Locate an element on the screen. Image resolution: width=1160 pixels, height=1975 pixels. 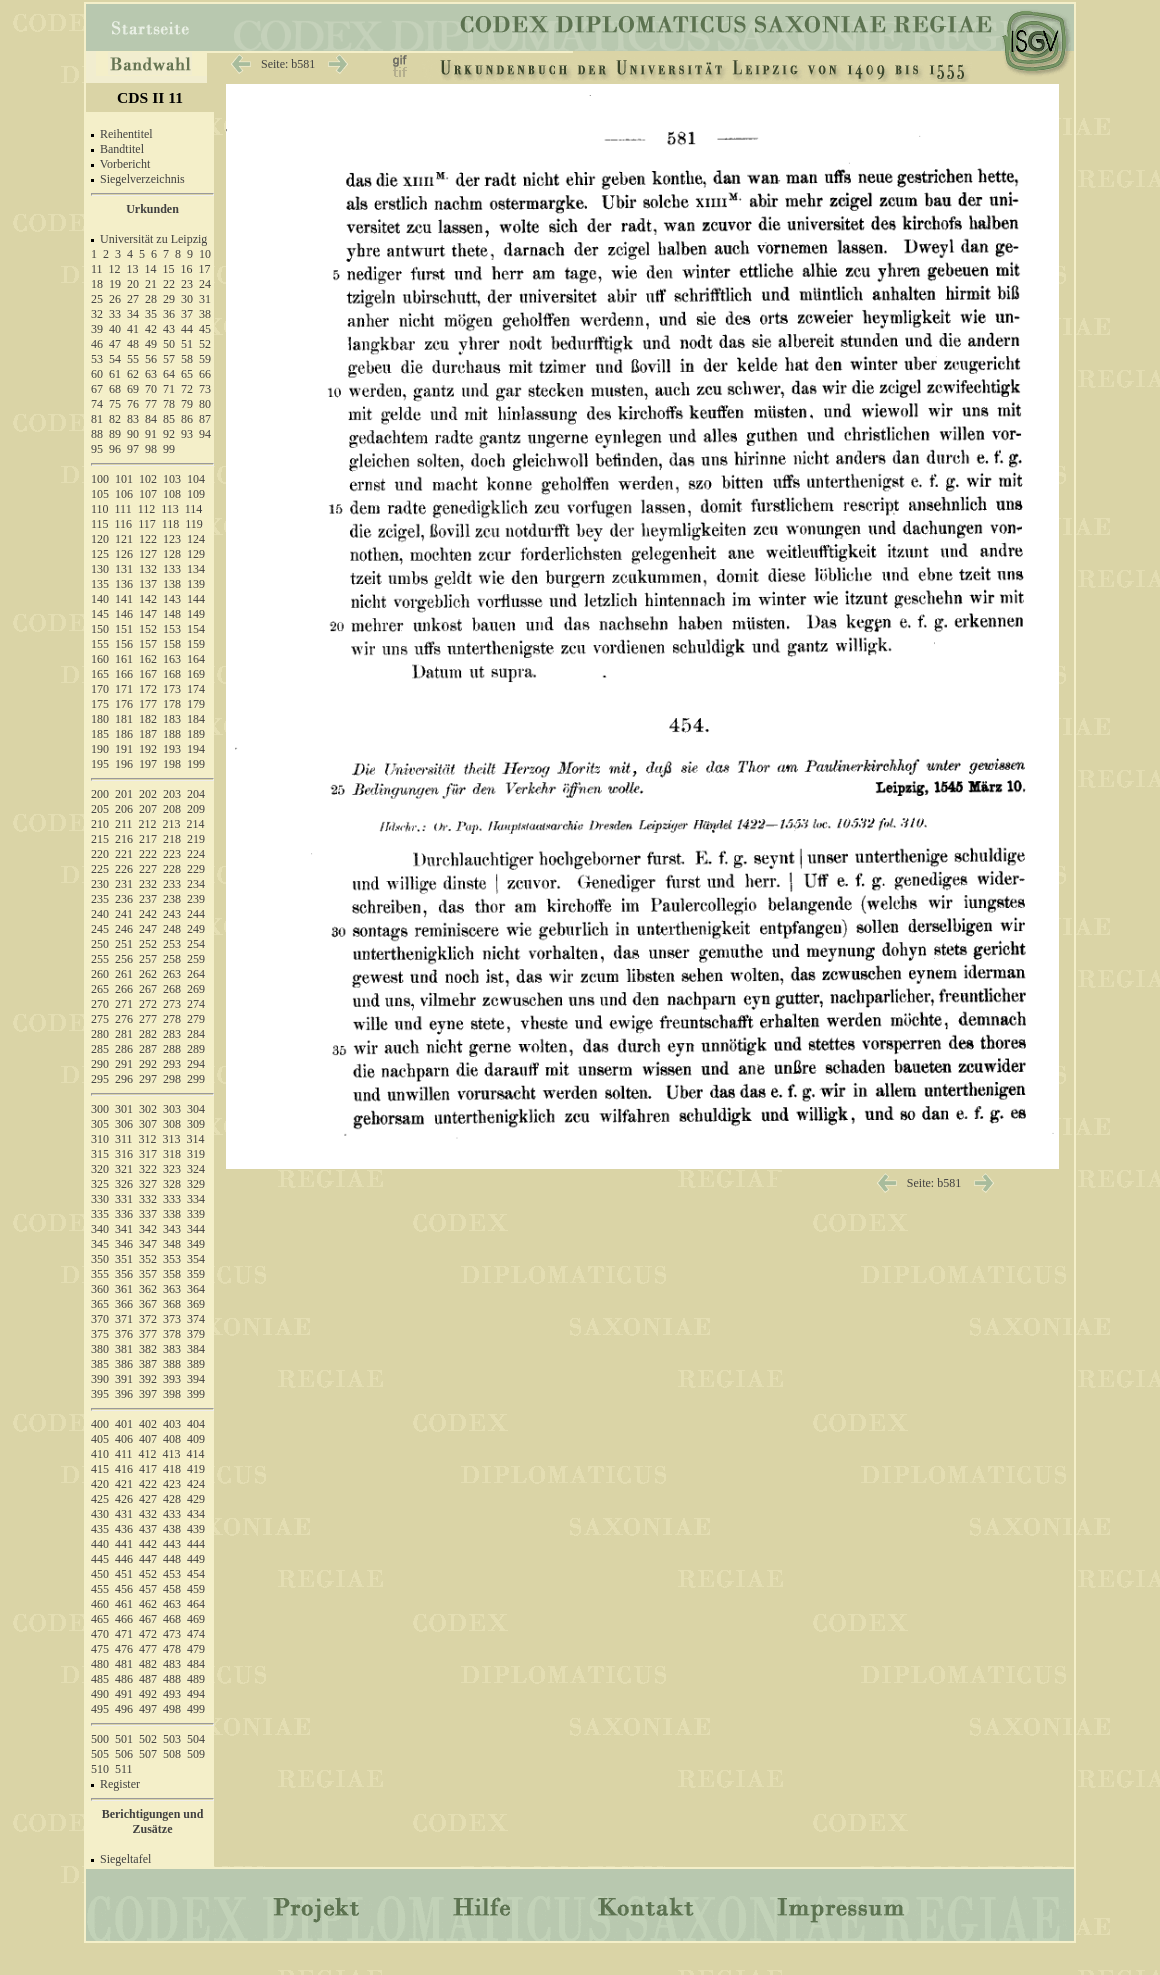
27 is located at coordinates (133, 299).